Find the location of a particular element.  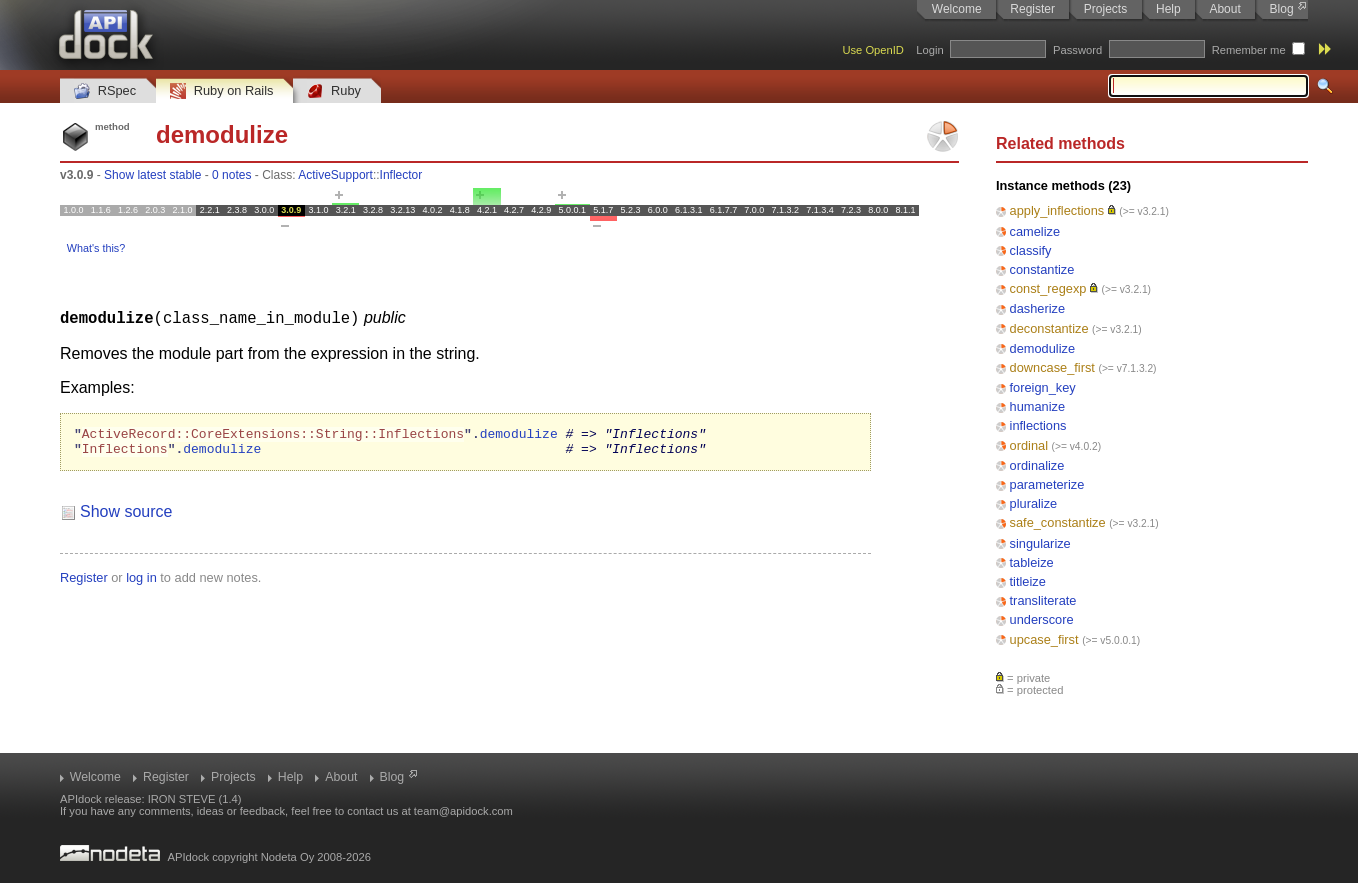

apply_inflections is located at coordinates (1057, 210).